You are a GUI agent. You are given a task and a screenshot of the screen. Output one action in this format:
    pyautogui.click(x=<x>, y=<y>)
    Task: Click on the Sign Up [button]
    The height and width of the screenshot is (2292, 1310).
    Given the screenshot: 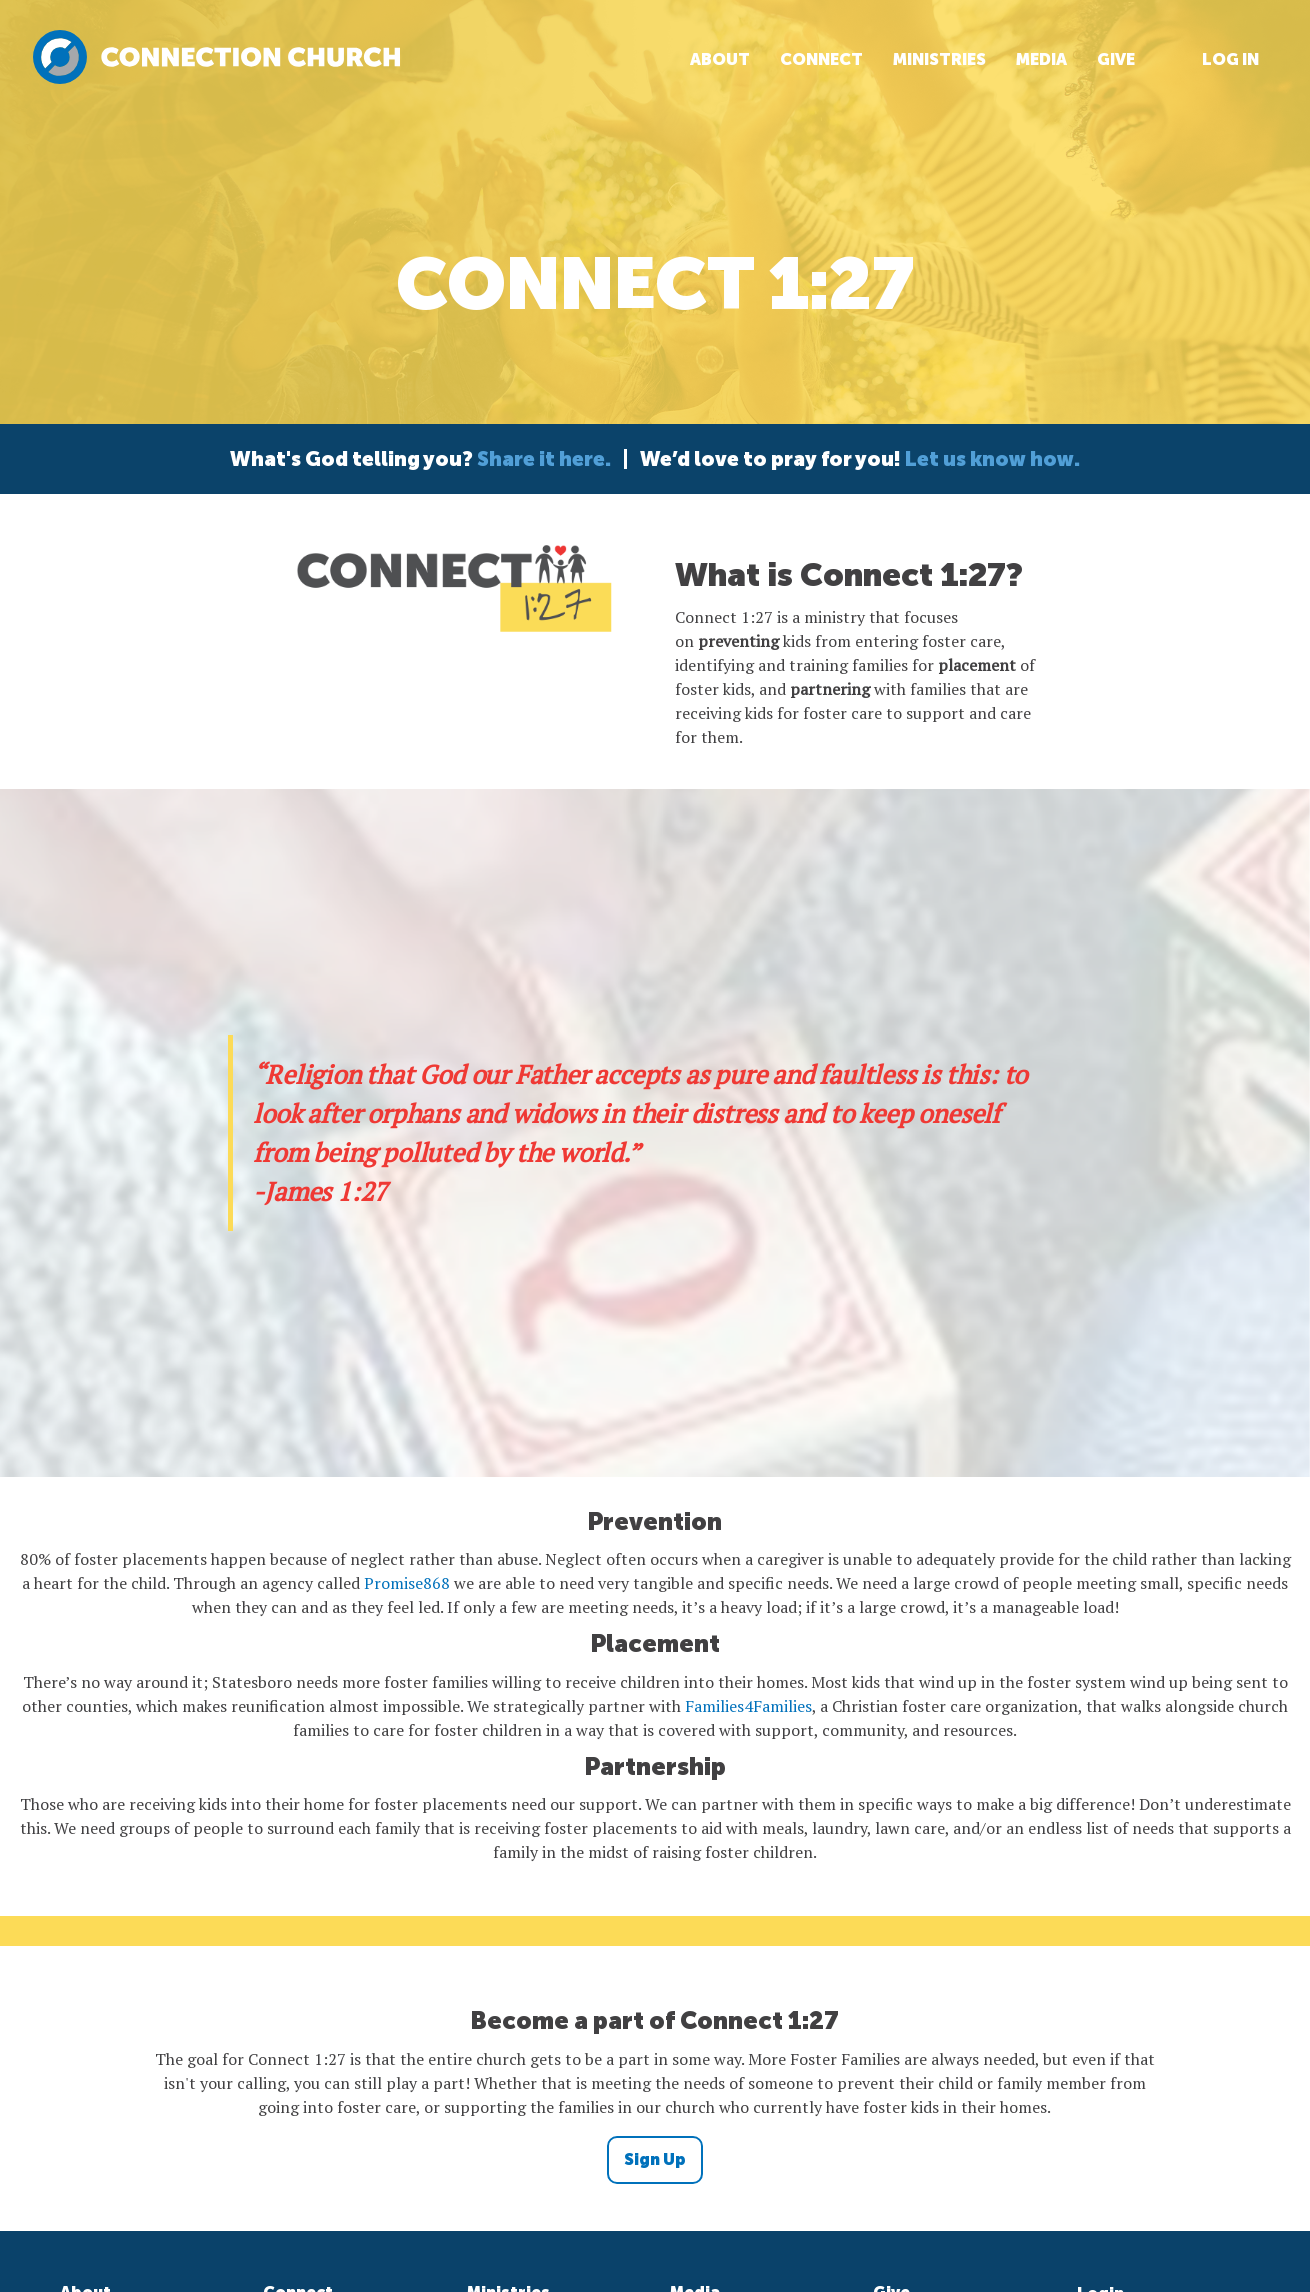 What is the action you would take?
    pyautogui.click(x=655, y=2159)
    